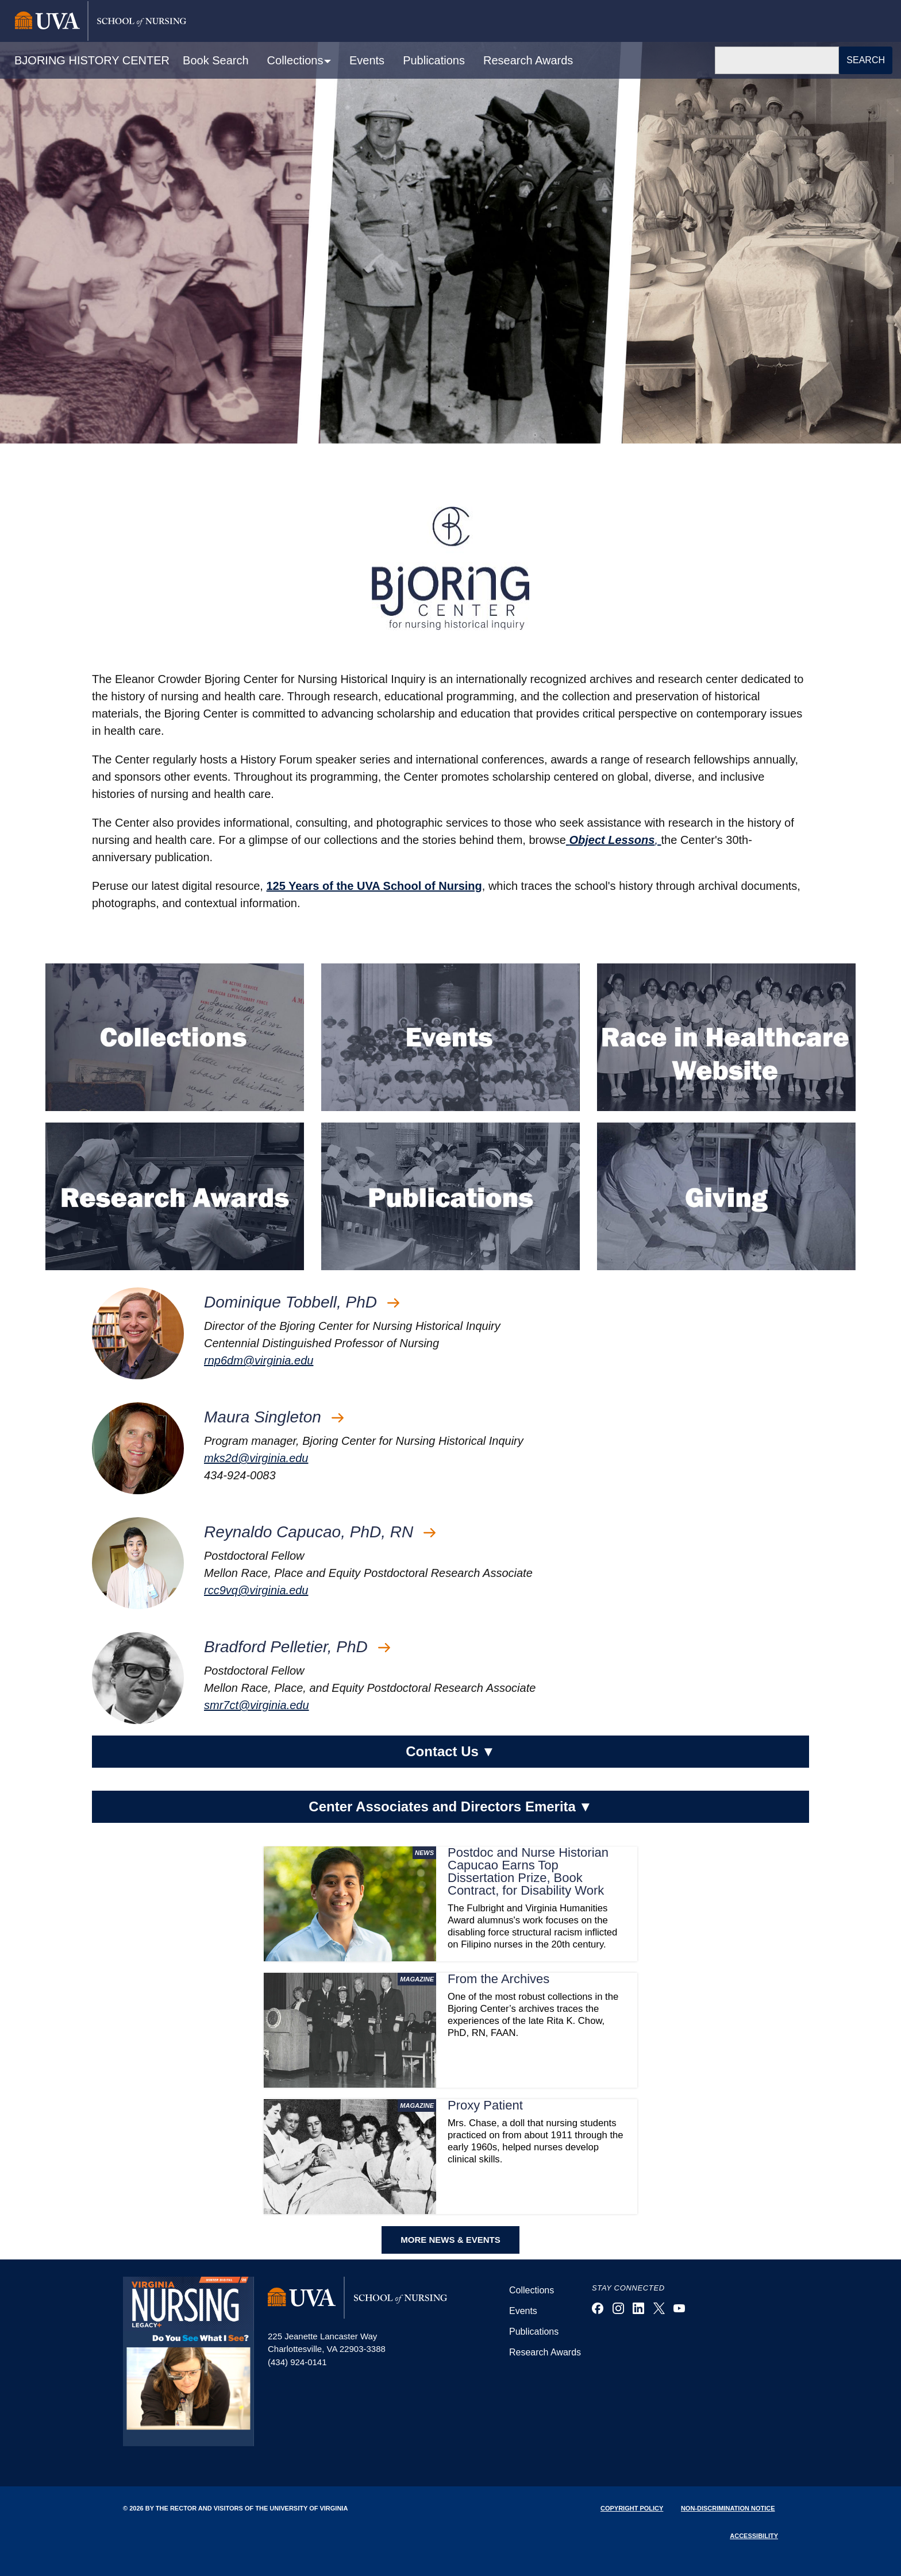  Describe the element at coordinates (777, 60) in the screenshot. I see `[Search]` at that location.